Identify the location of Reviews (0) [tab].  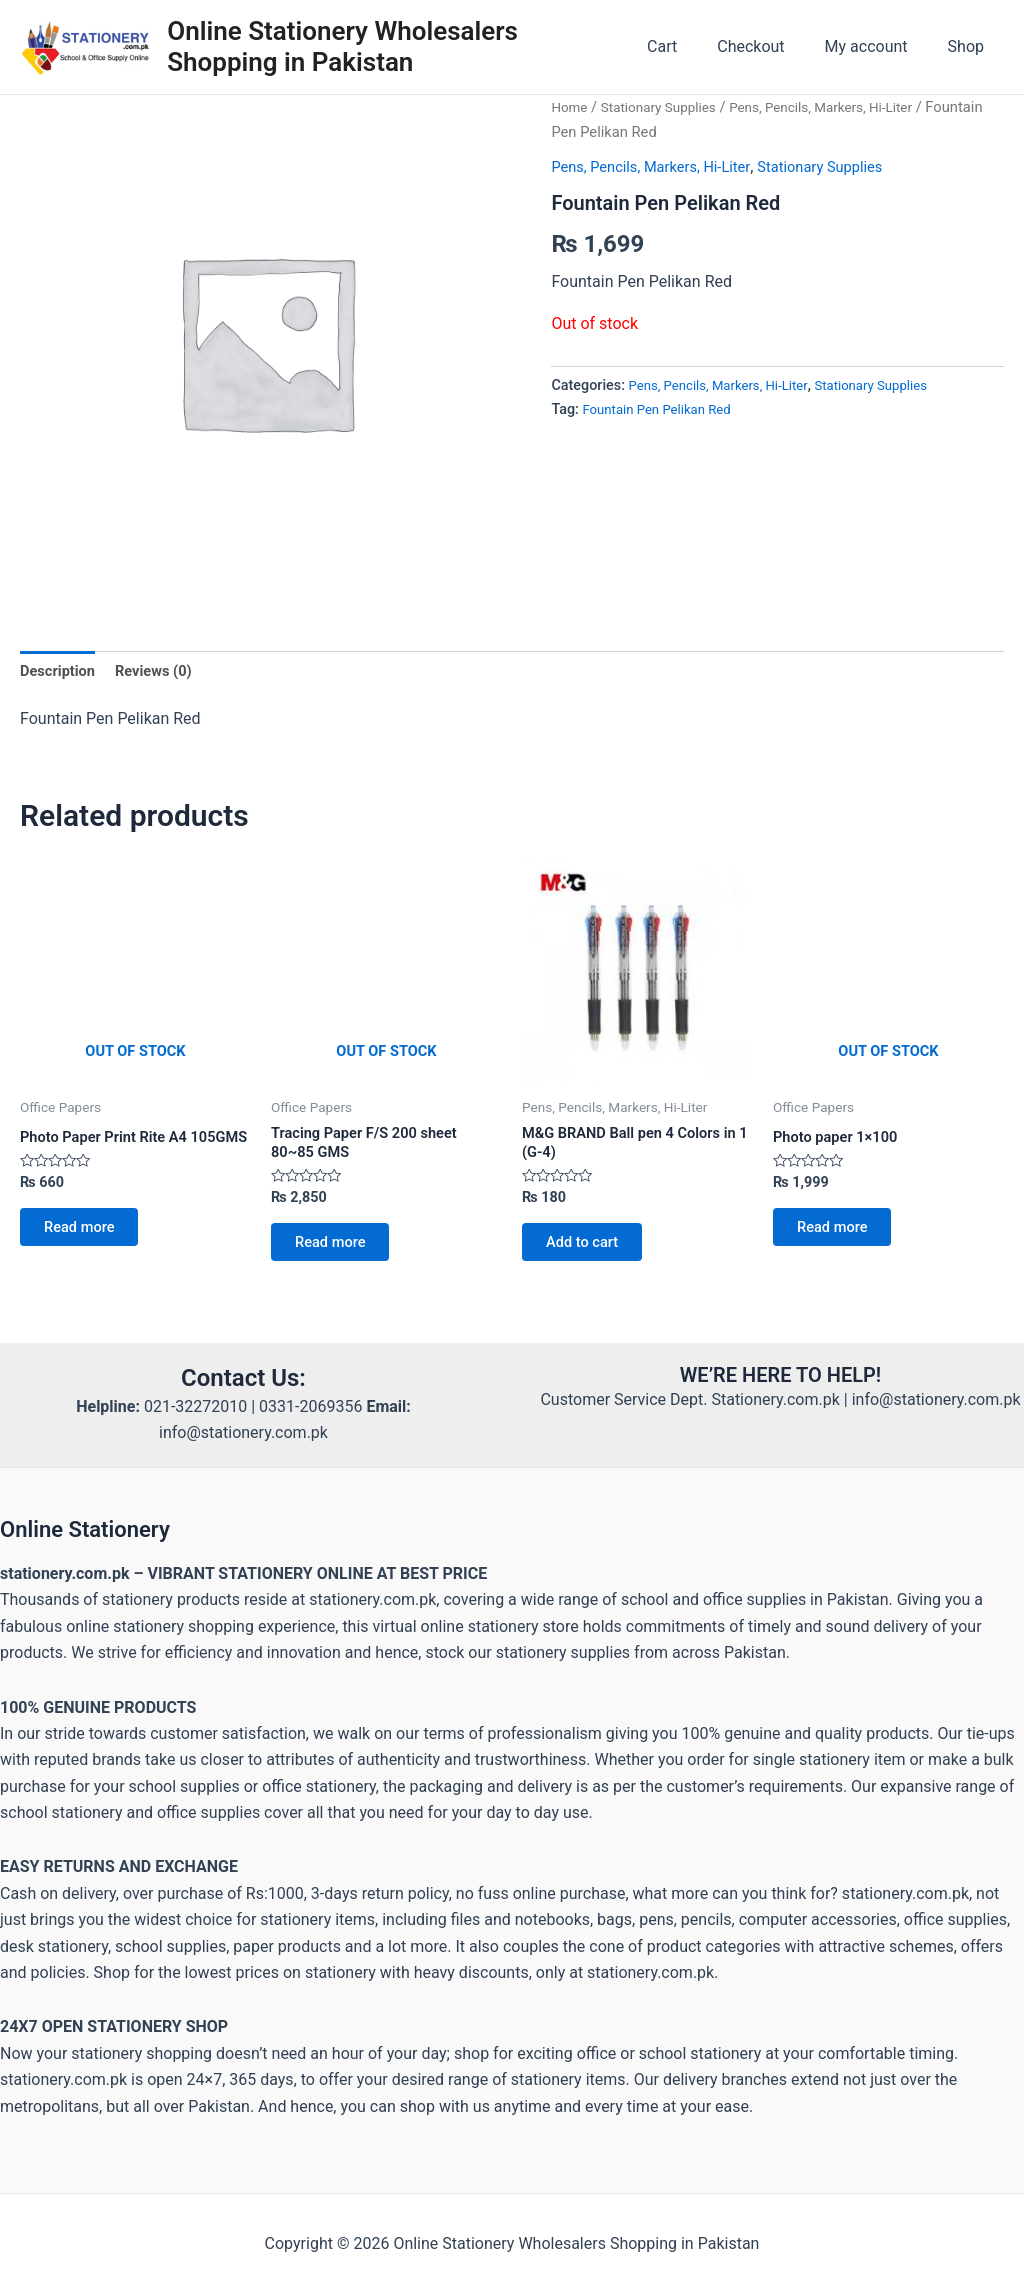
(164, 671).